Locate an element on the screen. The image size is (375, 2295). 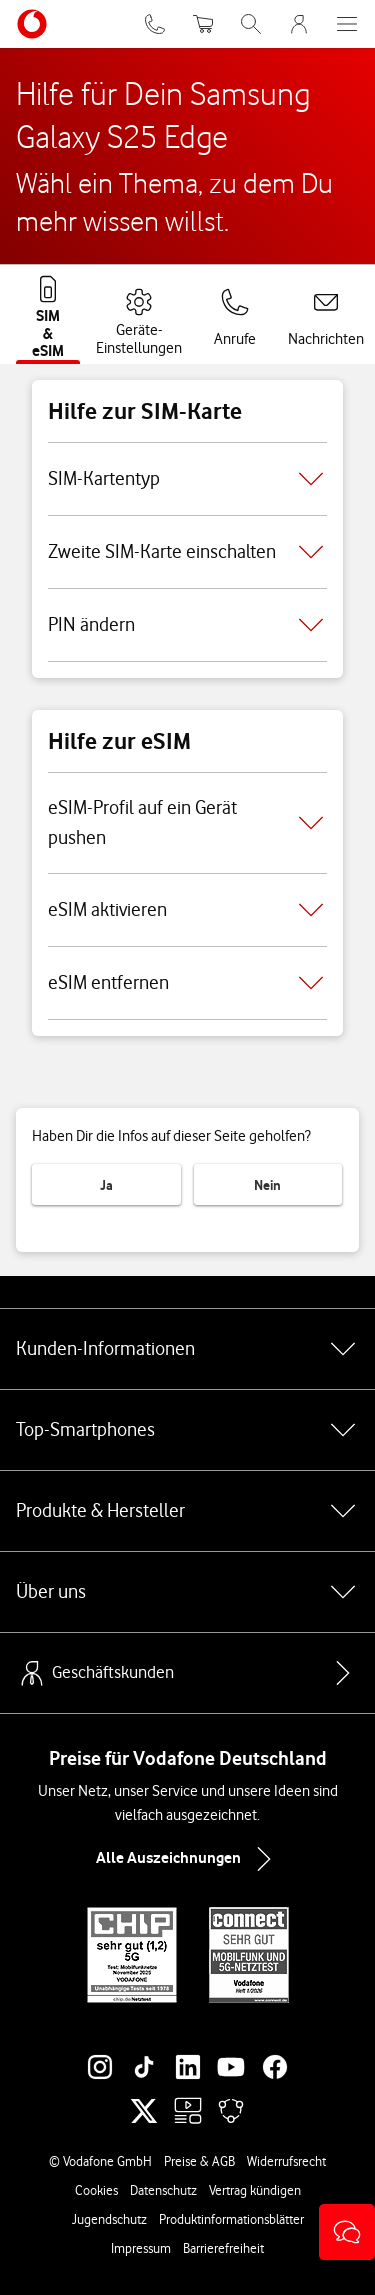
Ja is located at coordinates (106, 1185).